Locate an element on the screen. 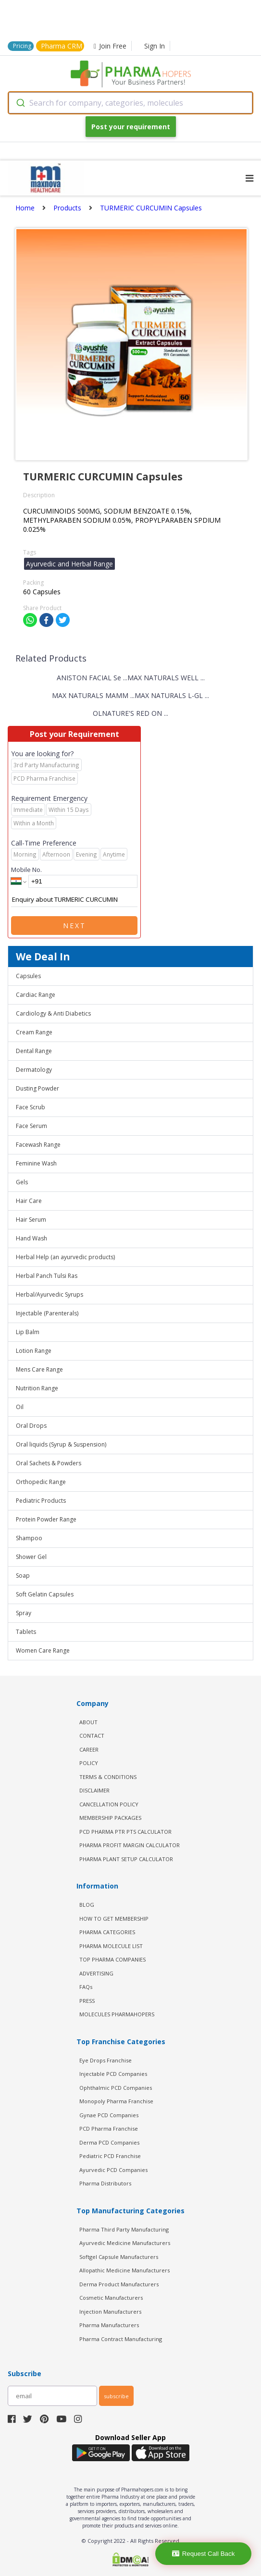  Mens Care Range is located at coordinates (39, 1369).